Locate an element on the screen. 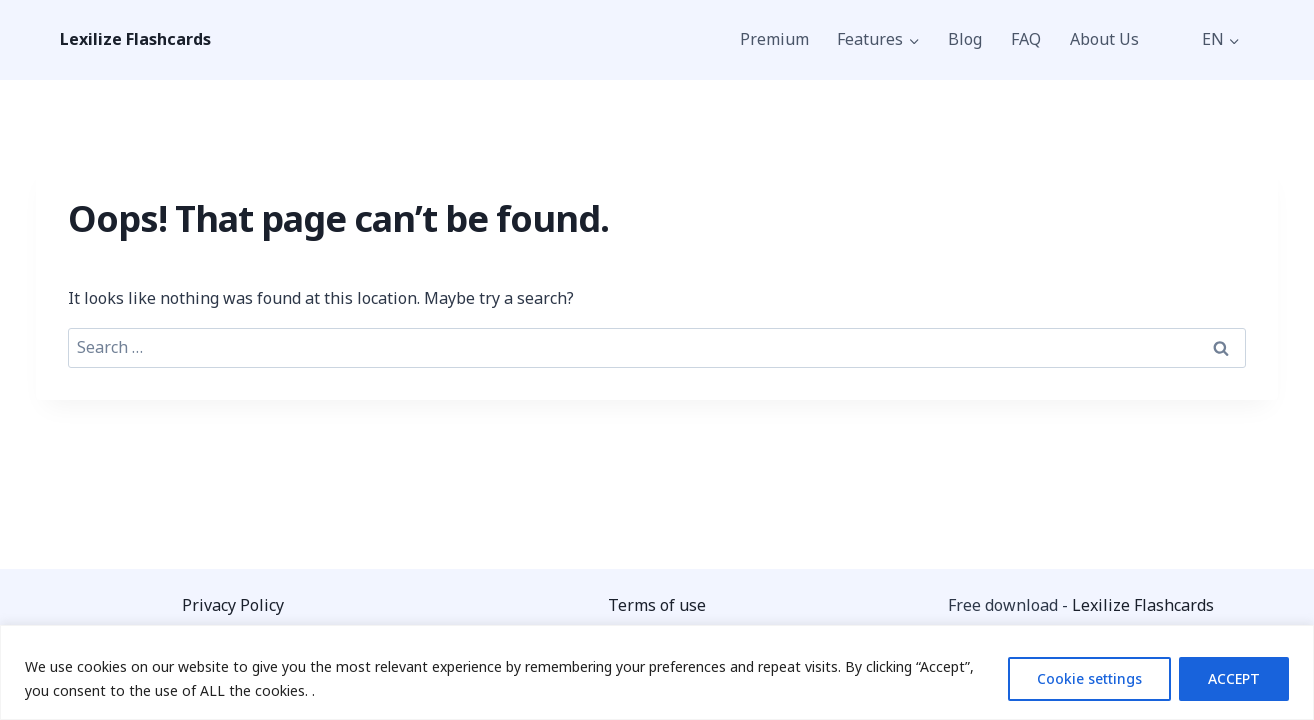  About Us is located at coordinates (1104, 39).